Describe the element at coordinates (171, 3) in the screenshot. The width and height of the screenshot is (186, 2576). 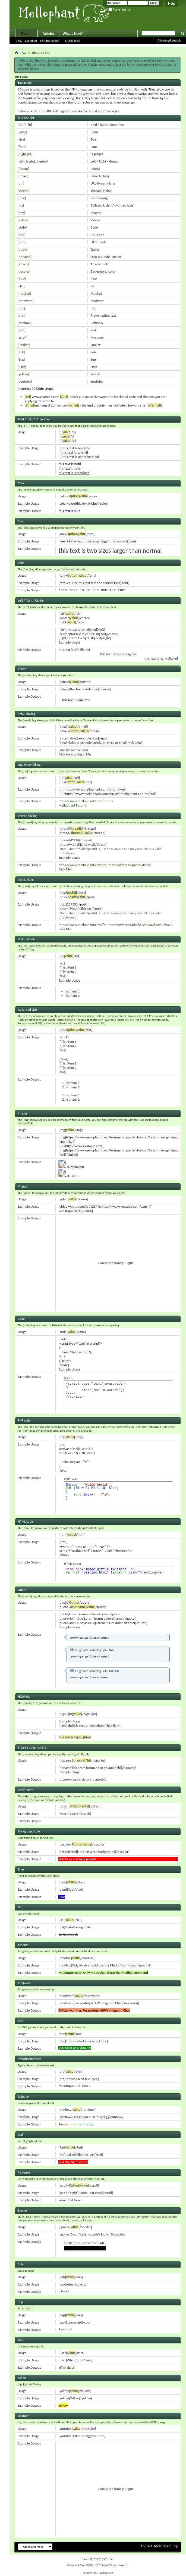
I see `Help` at that location.